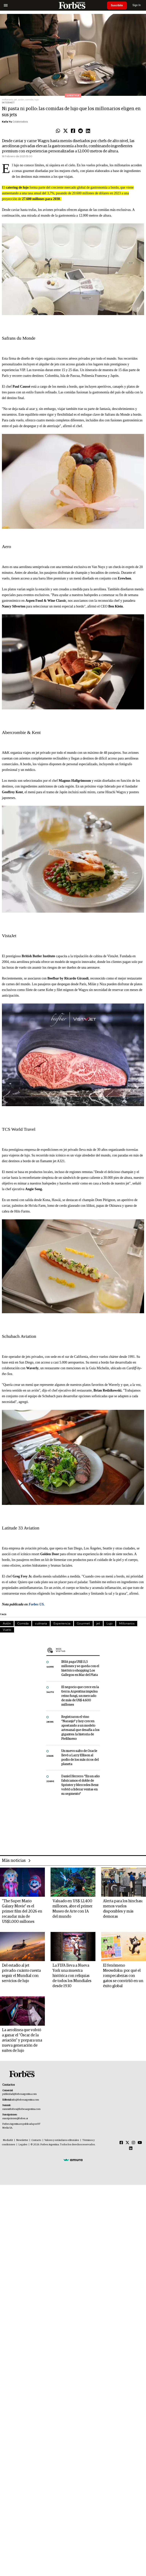  I want to click on Gourmet, so click(83, 1726).